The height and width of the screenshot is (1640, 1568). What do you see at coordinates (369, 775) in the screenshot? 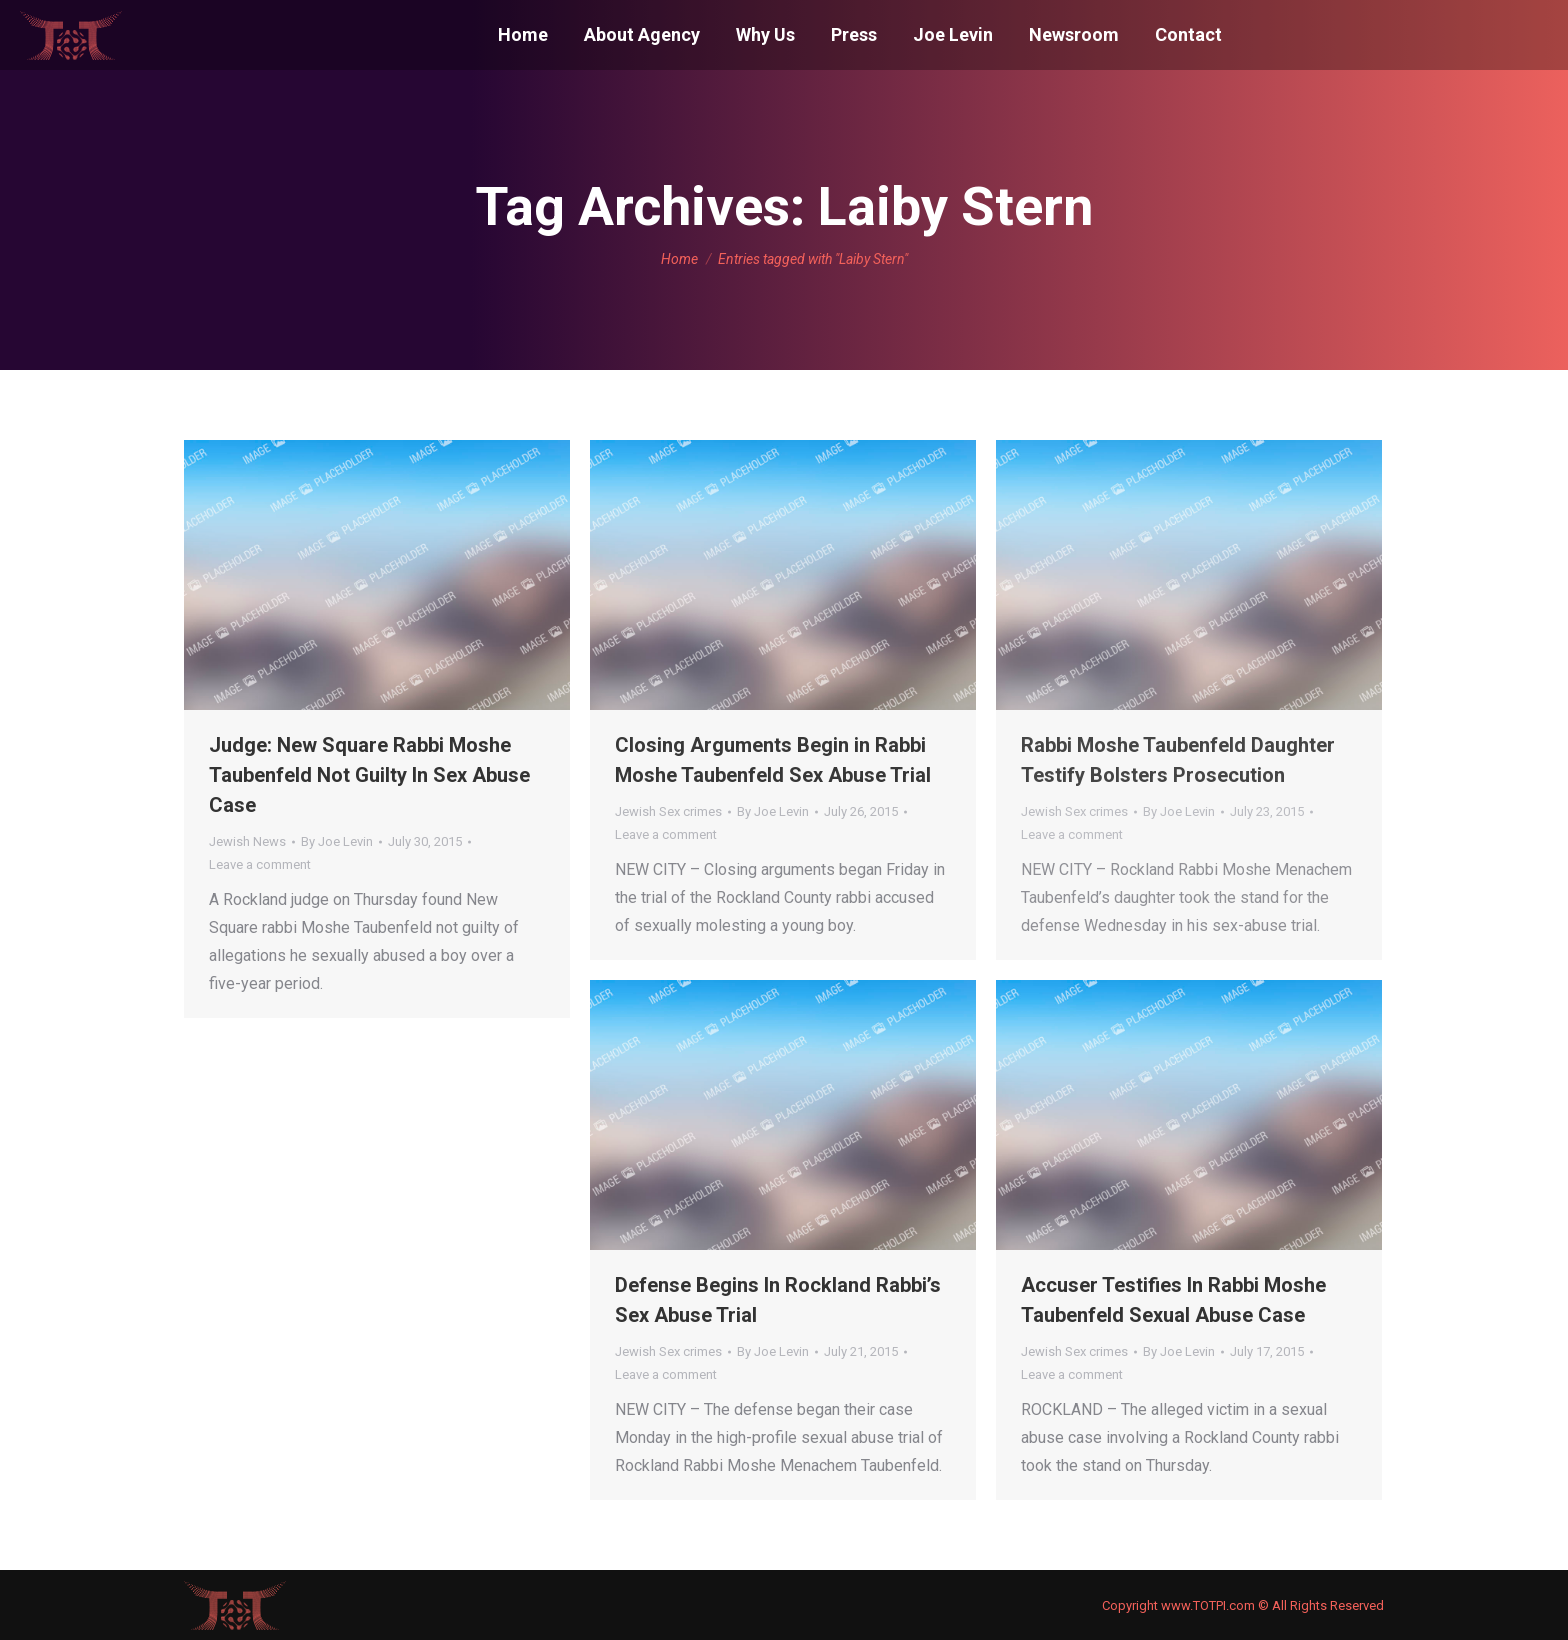
I see `Judge: New Square Rabbi Moshe Taubenfeld Not Guilty In Sex Abuse Case` at bounding box center [369, 775].